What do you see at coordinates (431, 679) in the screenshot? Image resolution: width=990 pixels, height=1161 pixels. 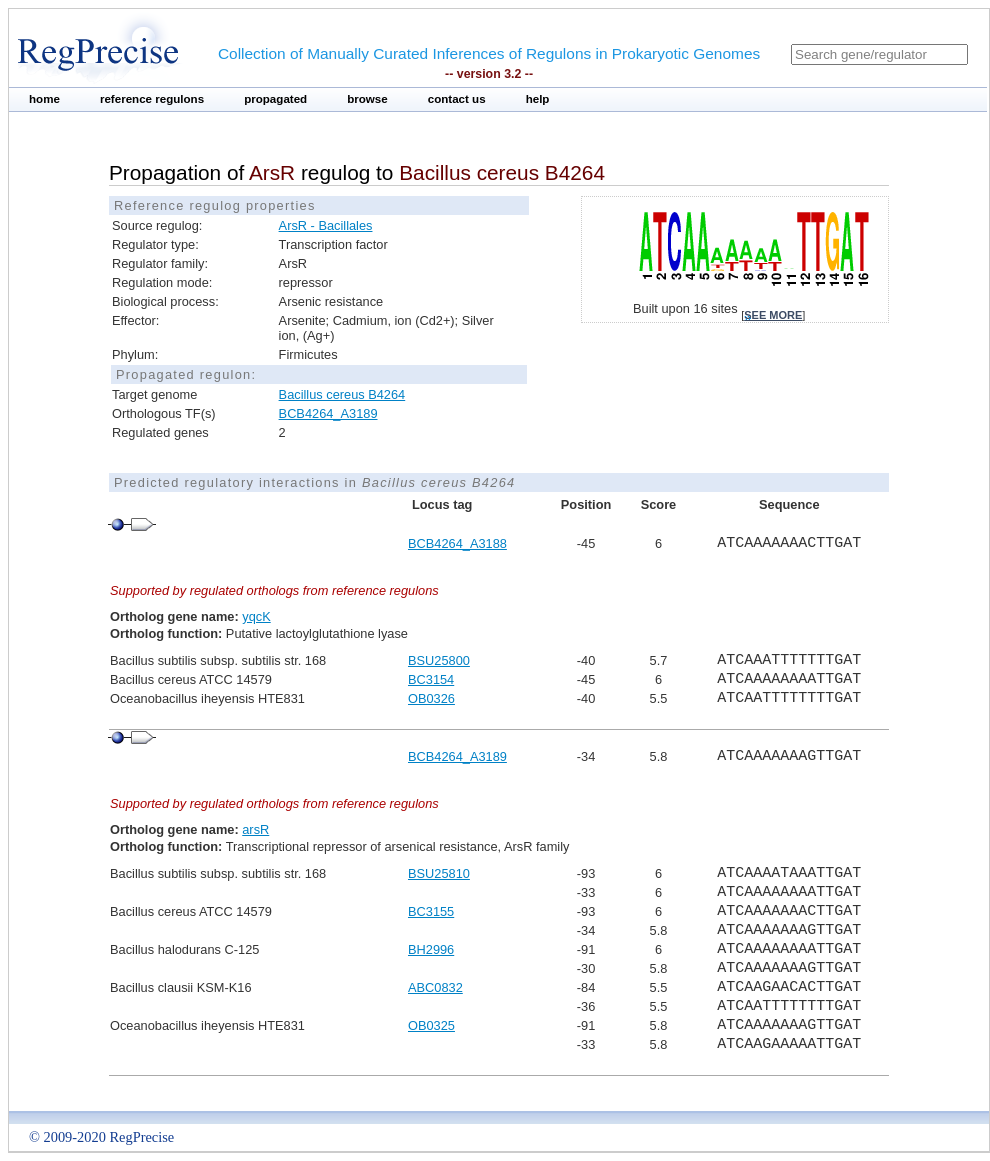 I see `BC3154` at bounding box center [431, 679].